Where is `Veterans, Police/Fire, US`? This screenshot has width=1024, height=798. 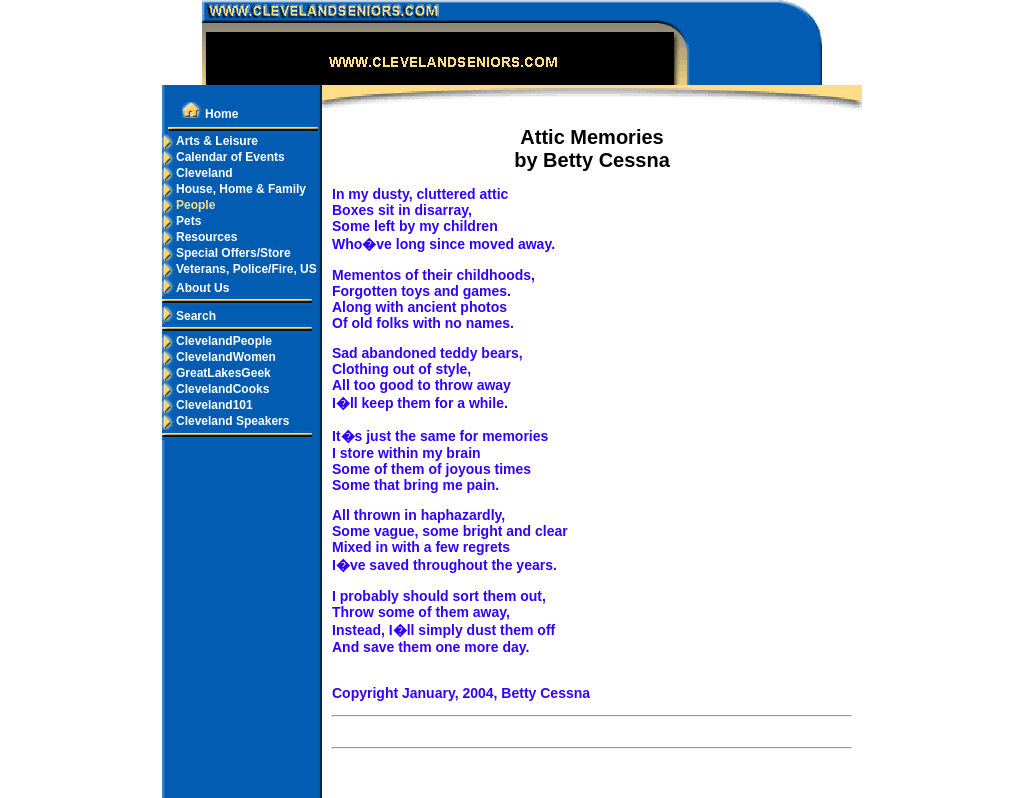 Veterans, Police/Fire, US is located at coordinates (239, 269).